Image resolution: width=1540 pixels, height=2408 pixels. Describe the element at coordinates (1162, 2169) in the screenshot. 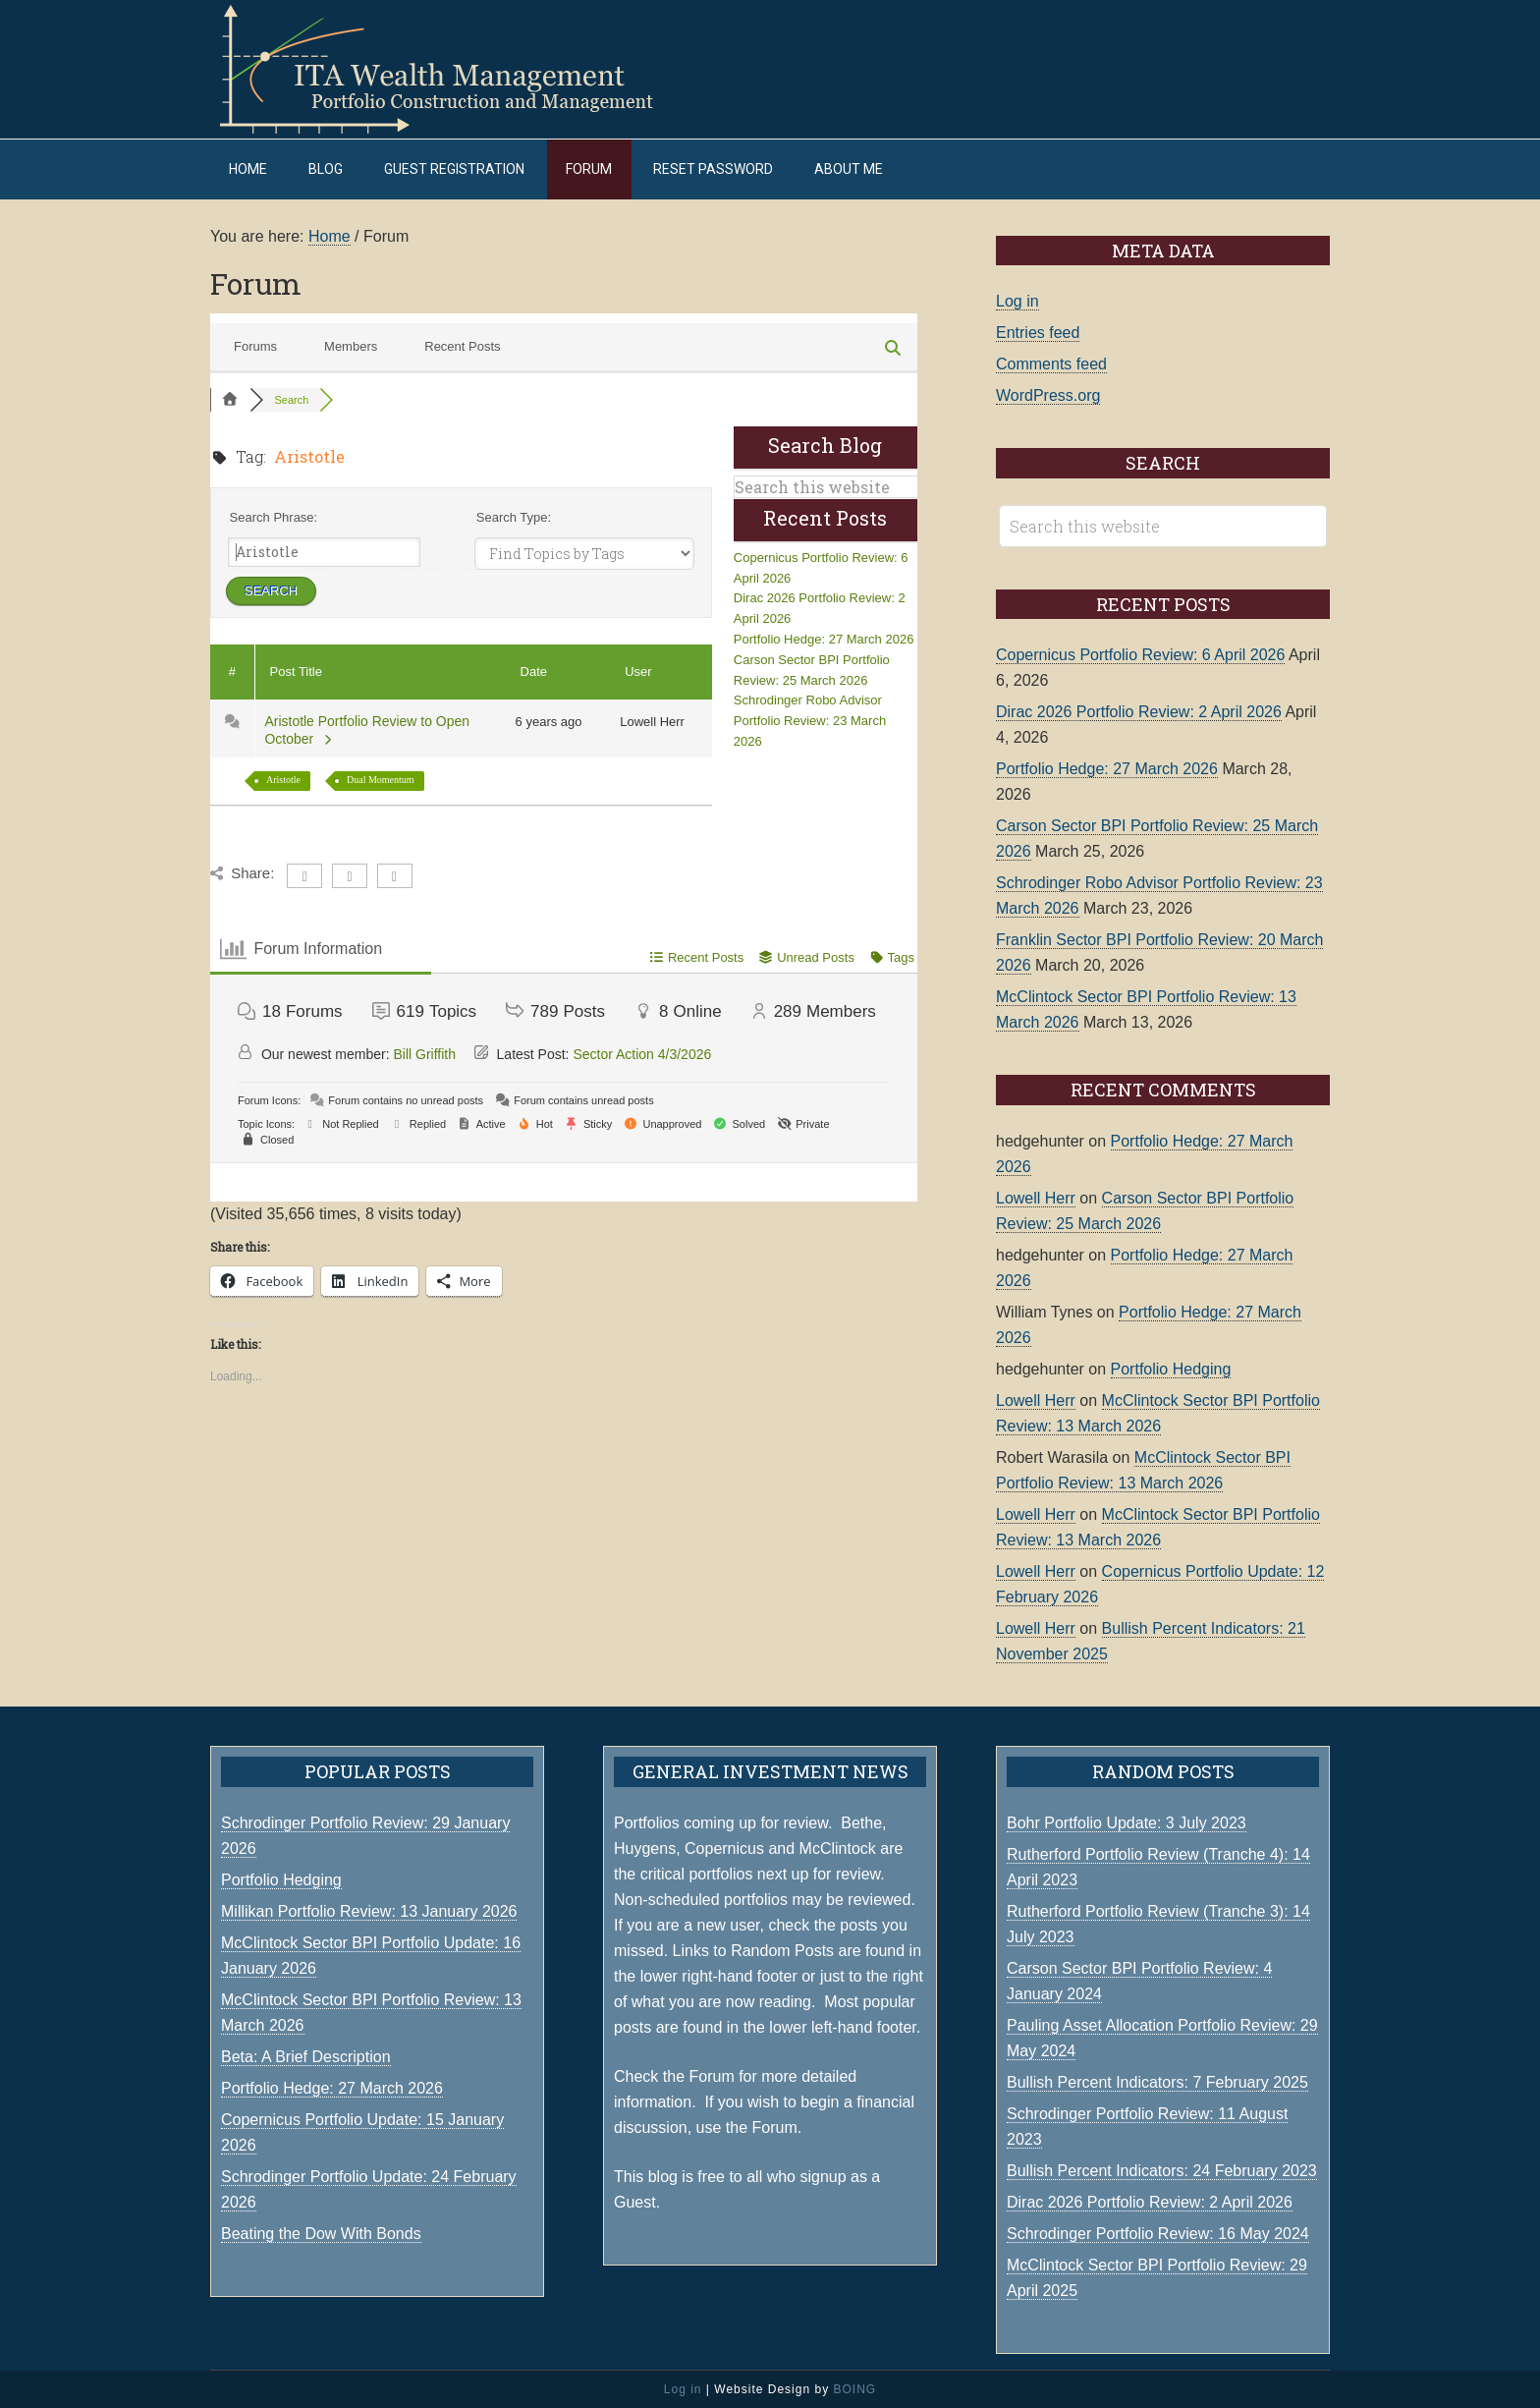

I see `Bullish Percent Indicators: 24 February 2023` at that location.